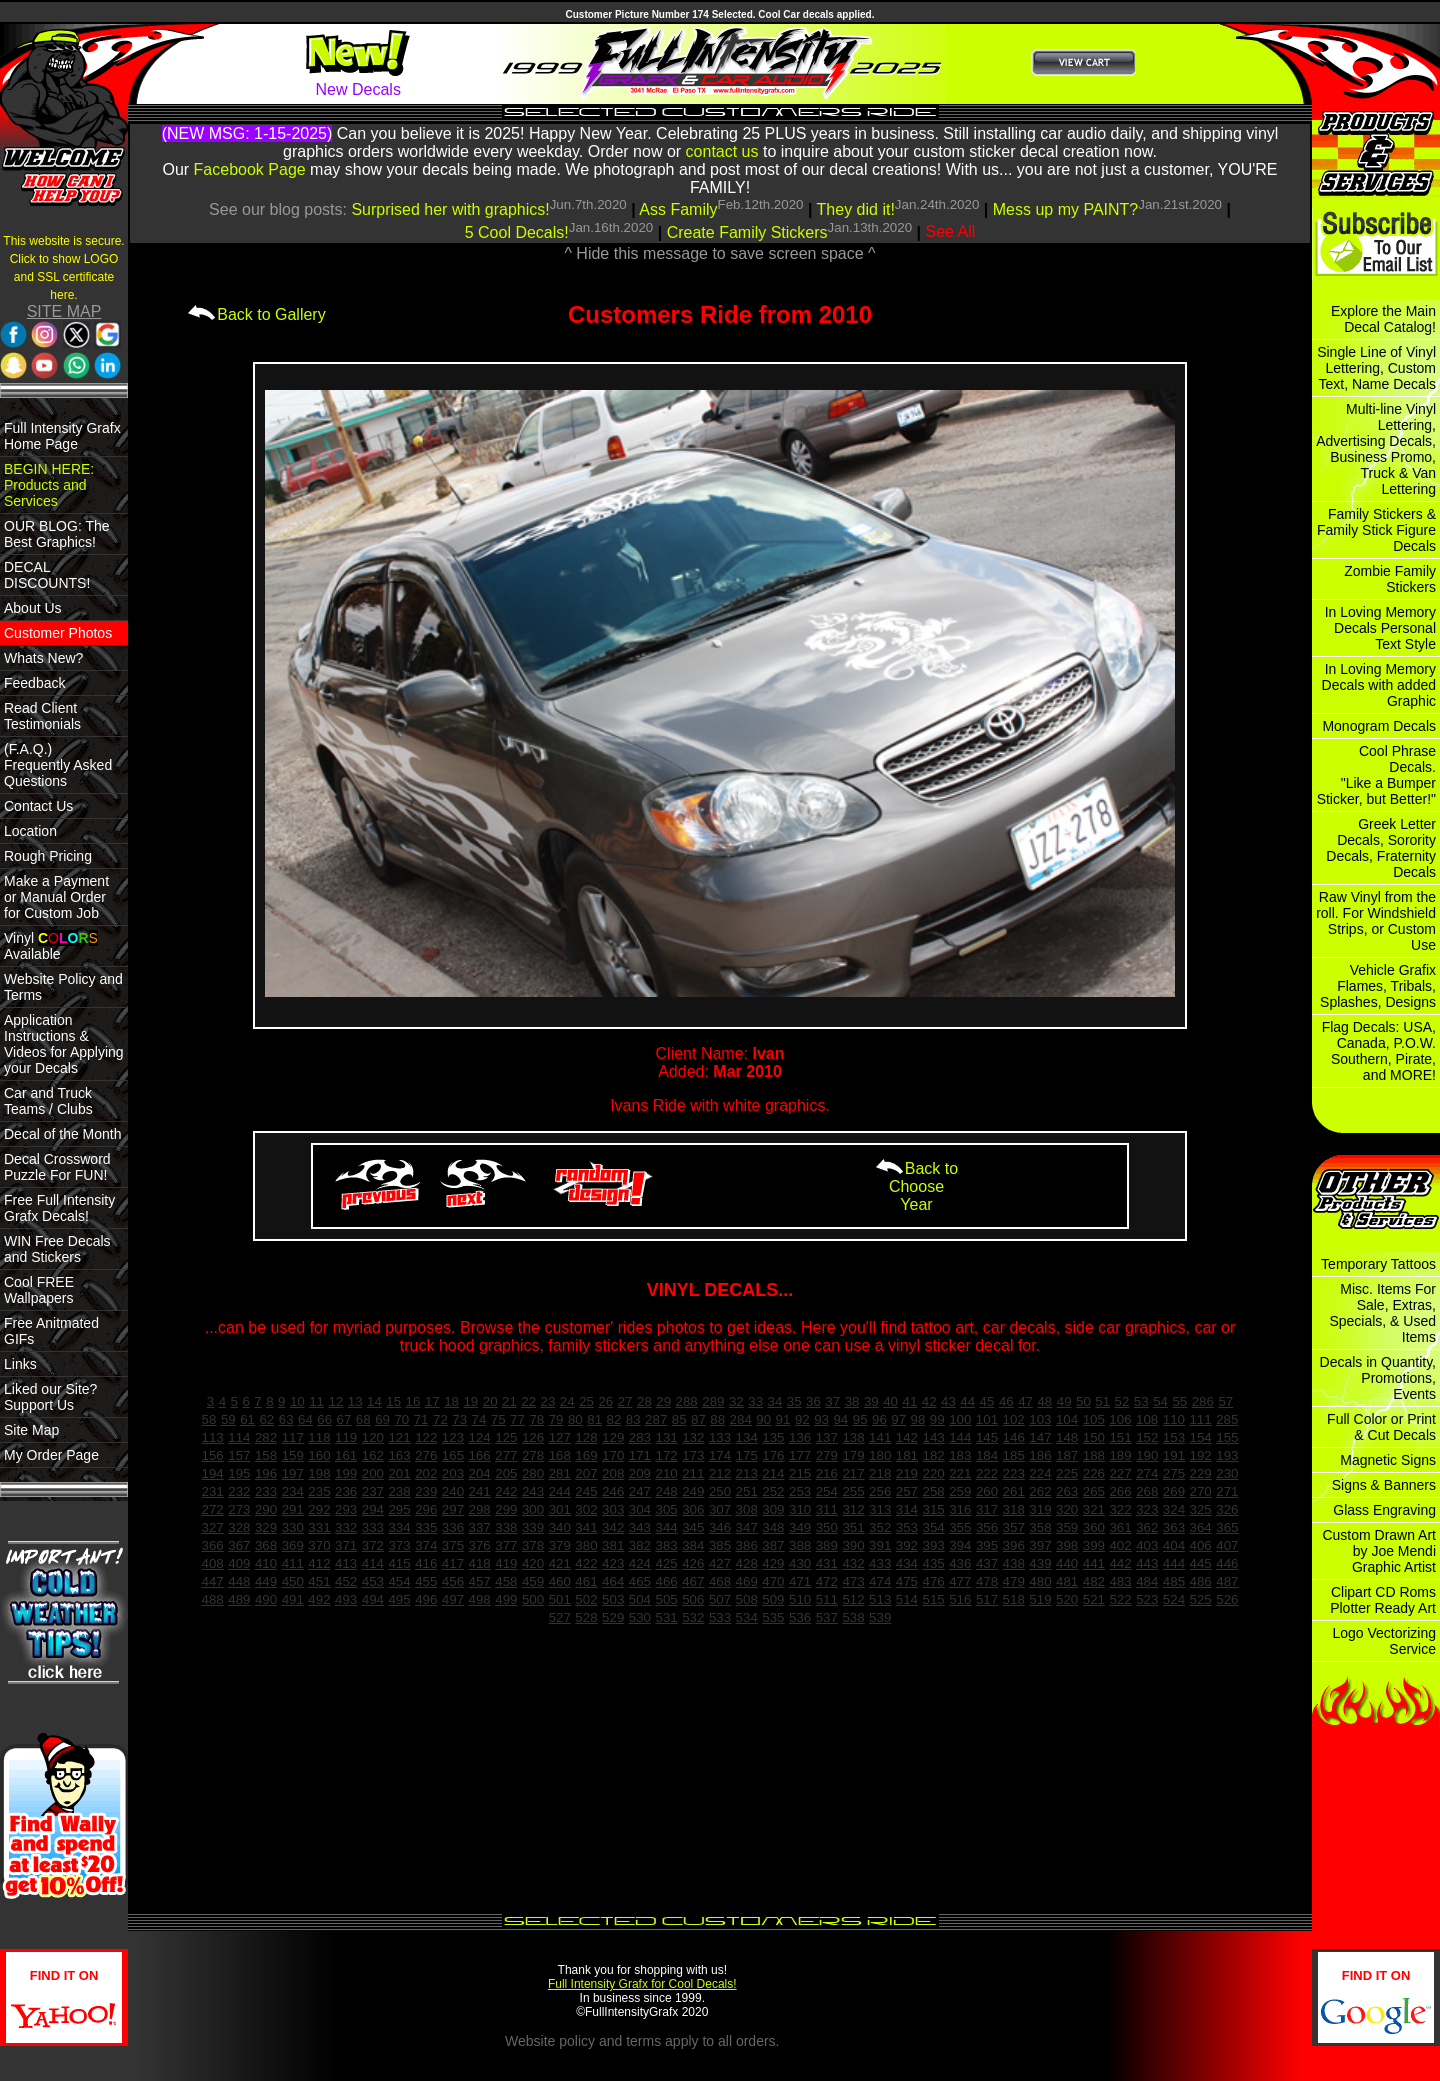 This screenshot has width=1440, height=2081. I want to click on 390, so click(853, 1545).